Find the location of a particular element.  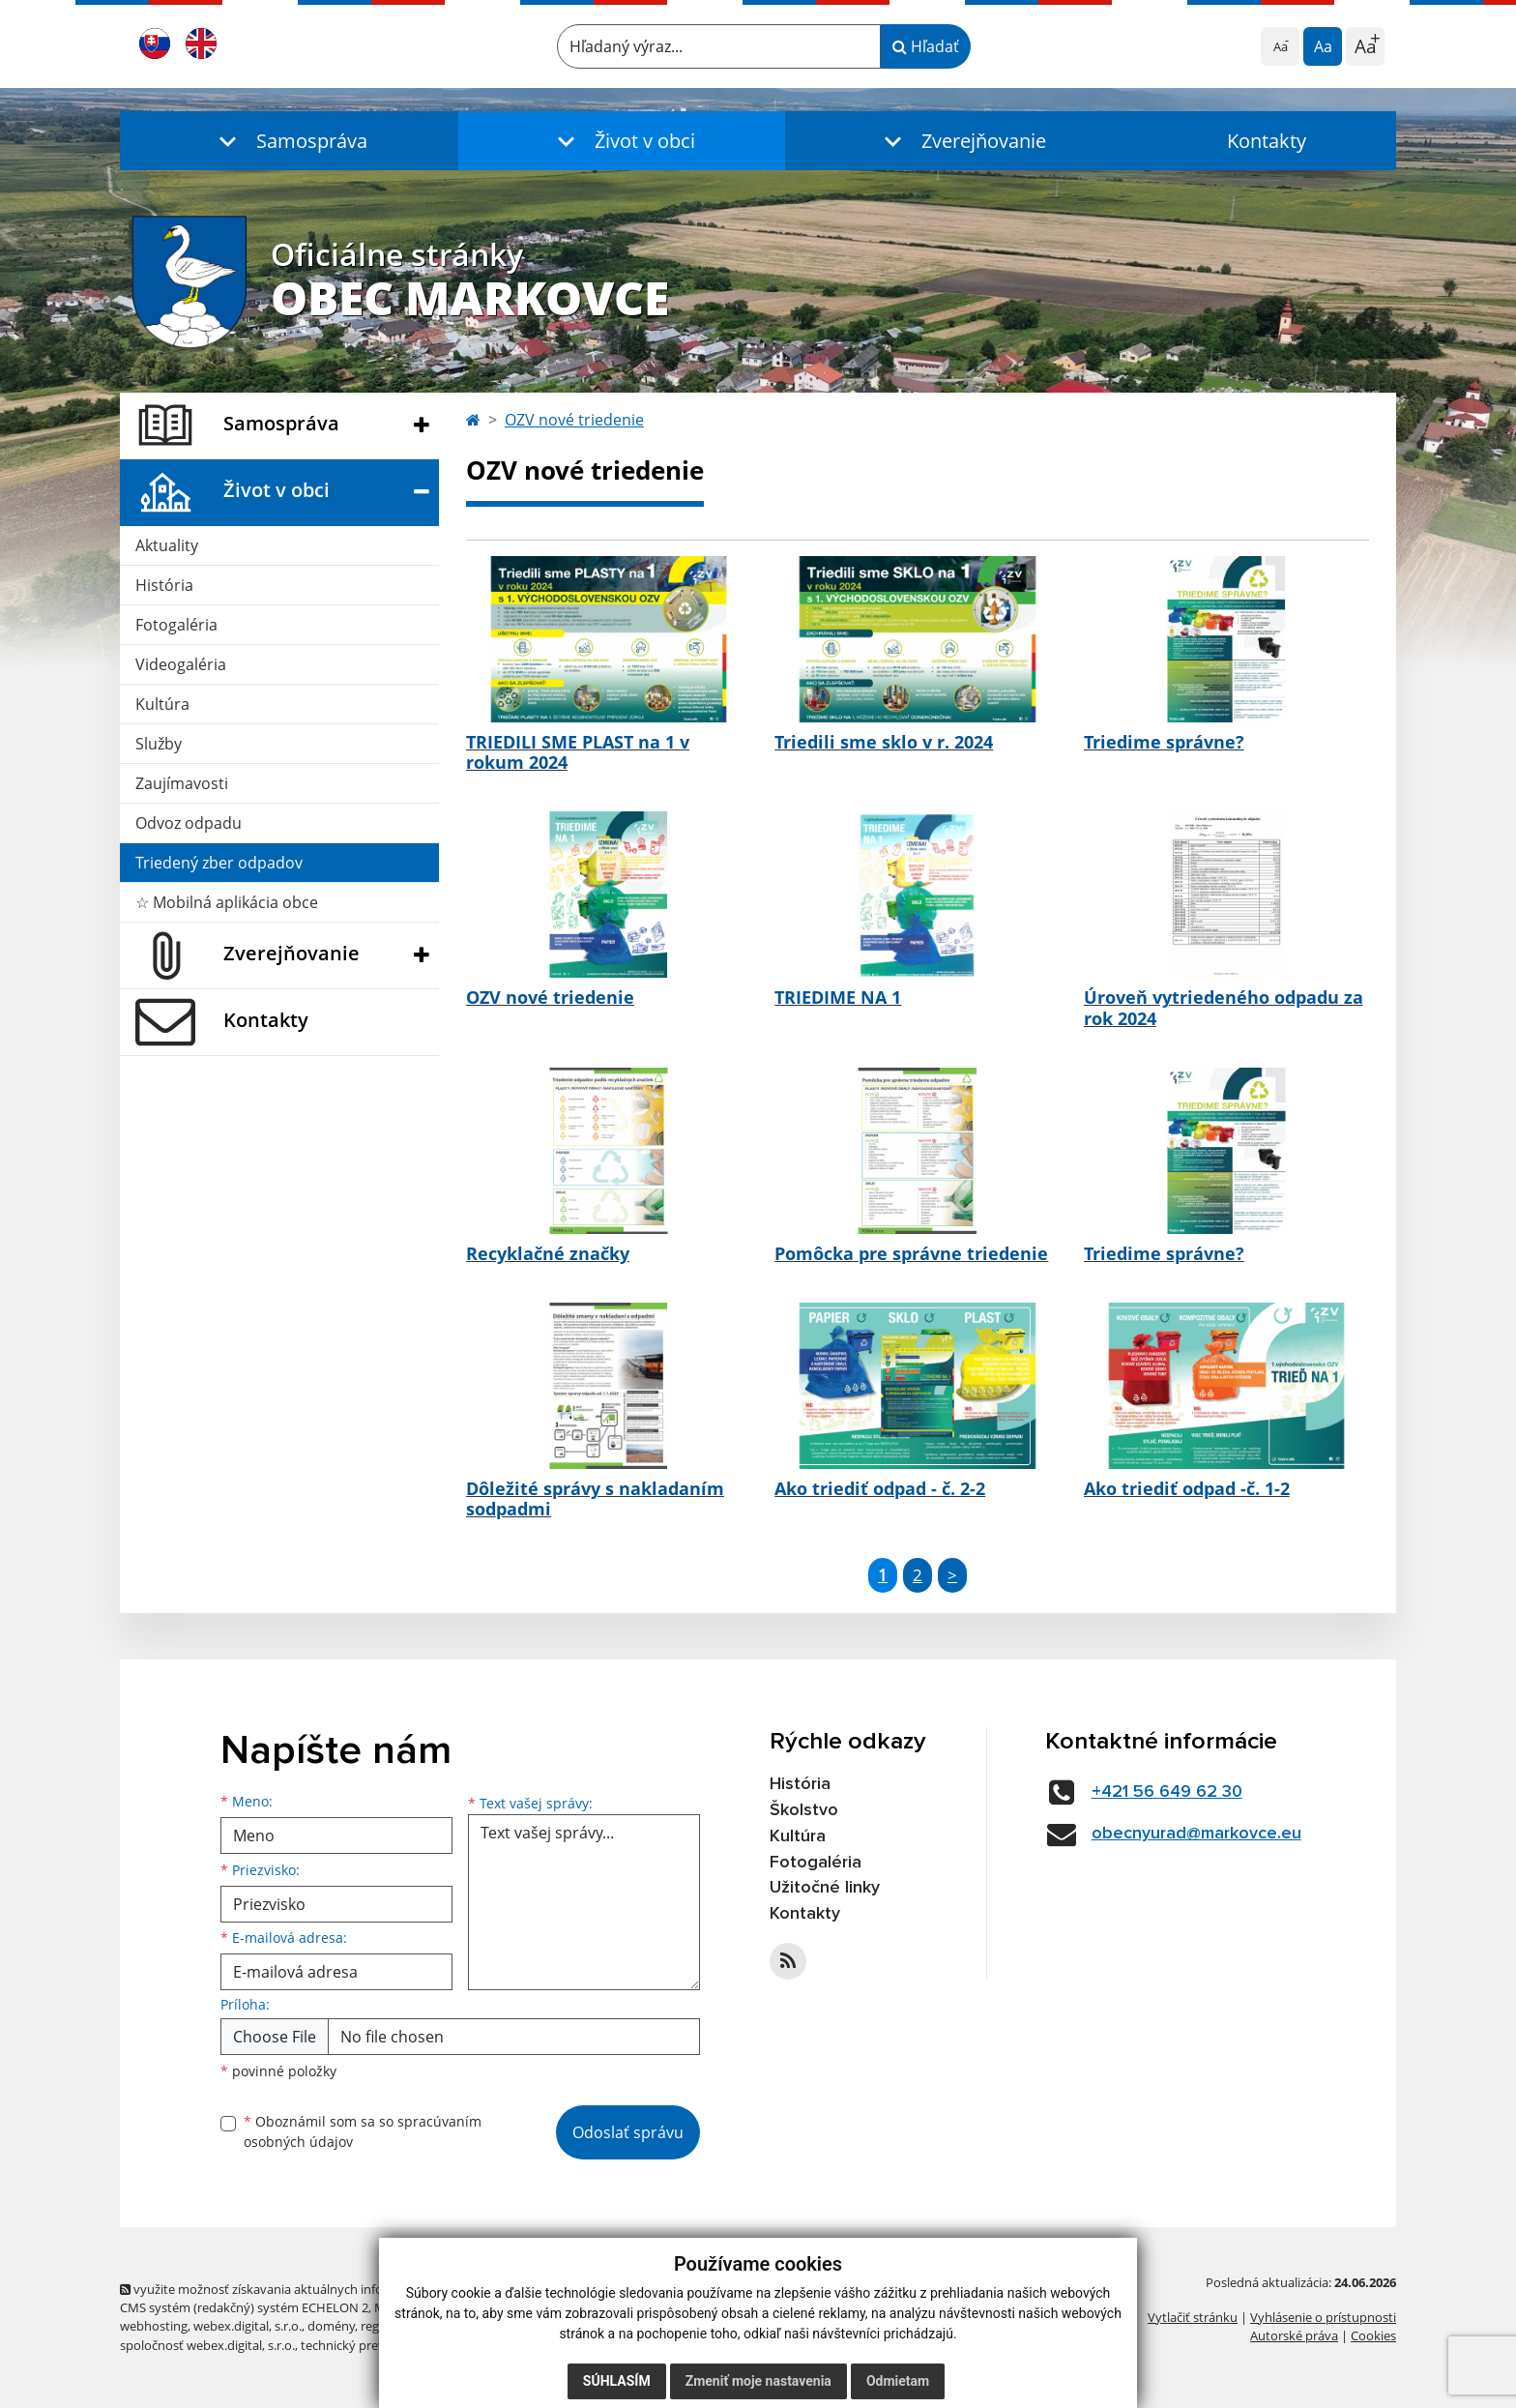

využite možnosť získavania aktuálnych informácií s využitím RSS is located at coordinates (311, 2289).